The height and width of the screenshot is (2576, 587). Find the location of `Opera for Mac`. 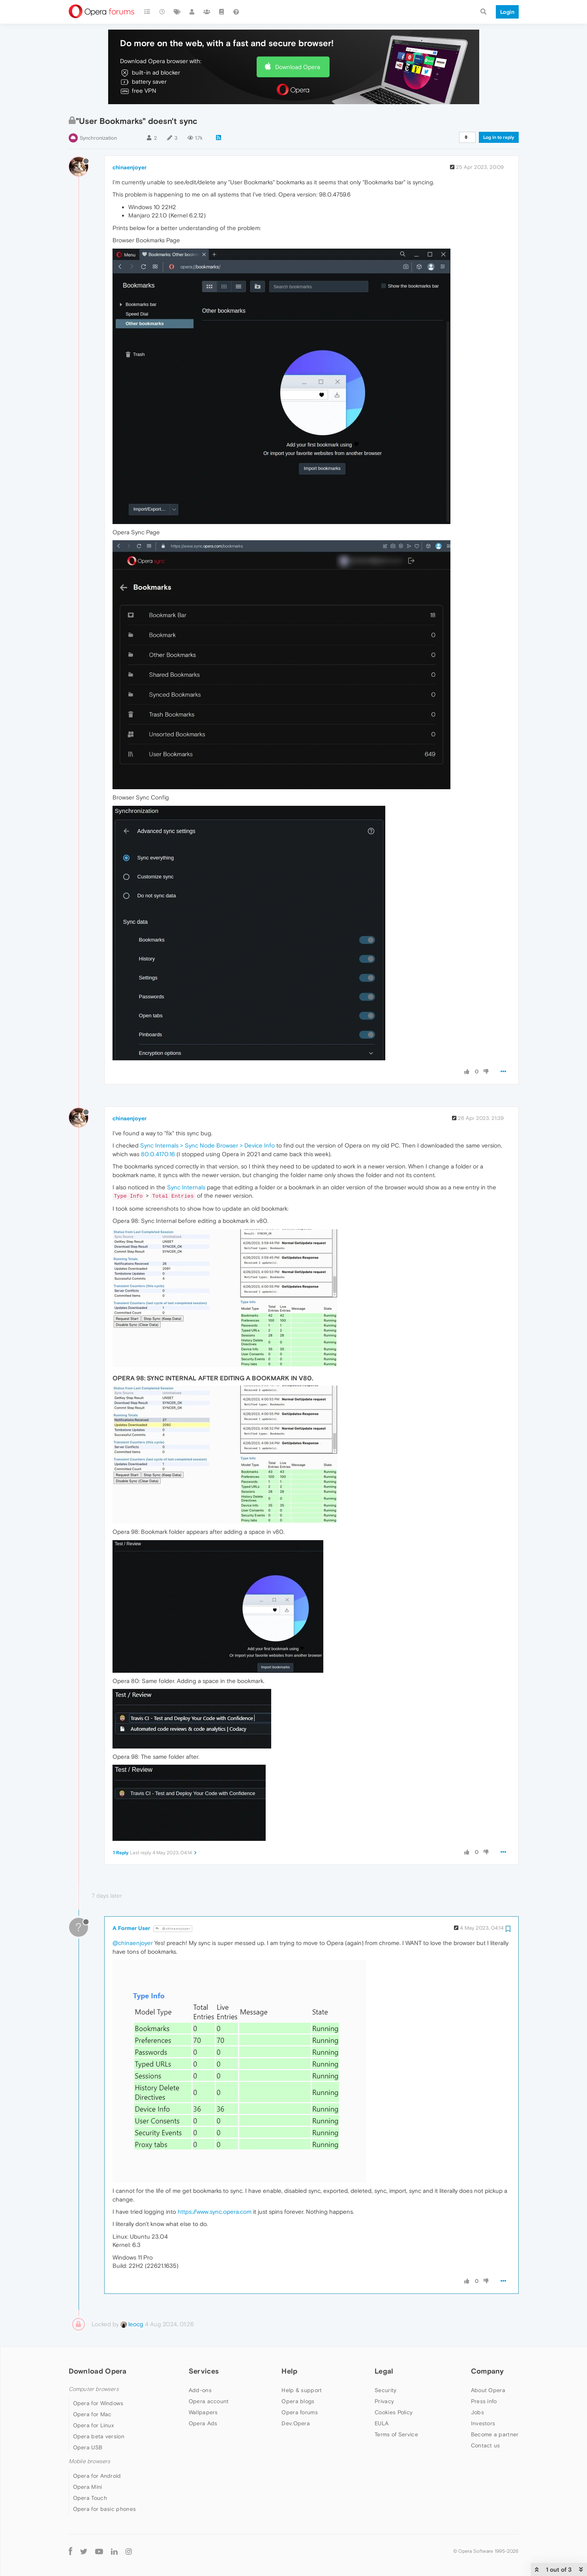

Opera for Mac is located at coordinates (92, 2414).